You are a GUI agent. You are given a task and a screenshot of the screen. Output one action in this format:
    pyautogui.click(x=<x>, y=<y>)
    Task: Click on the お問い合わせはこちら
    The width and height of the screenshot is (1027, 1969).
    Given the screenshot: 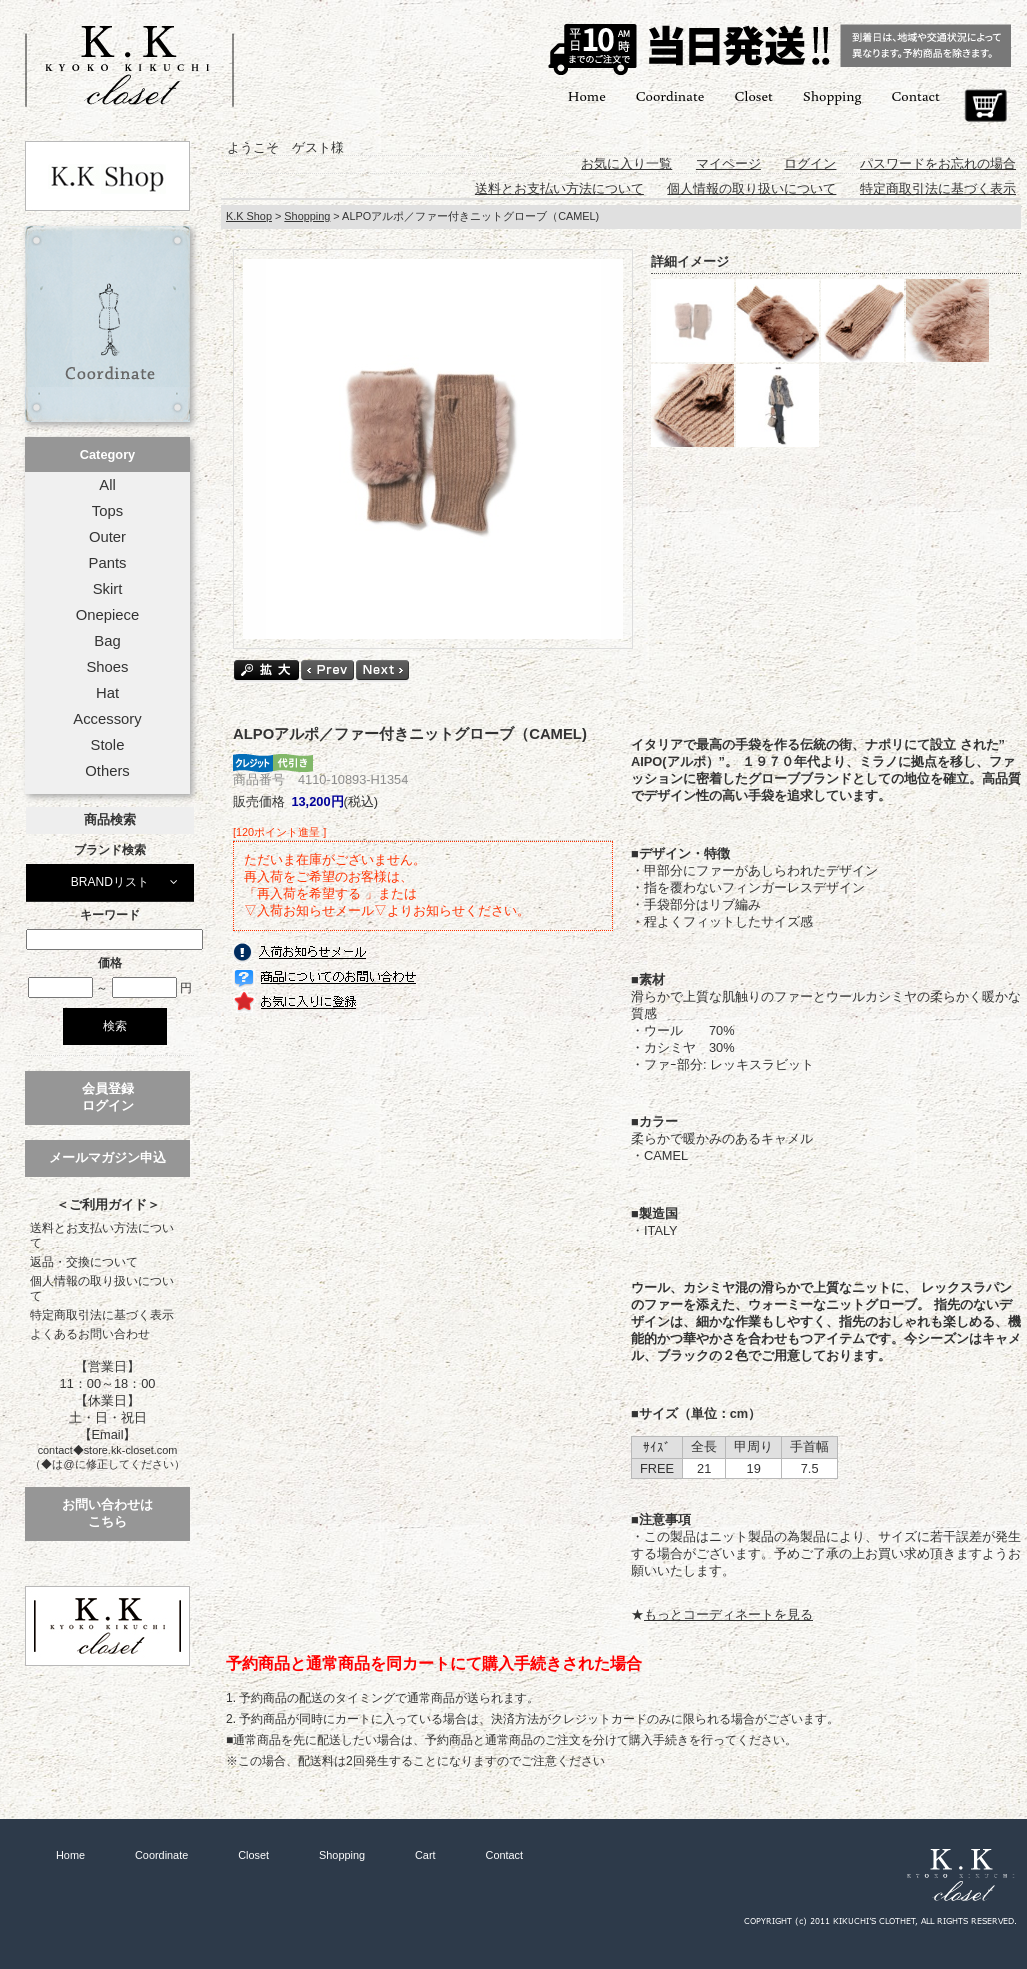 What is the action you would take?
    pyautogui.click(x=107, y=1513)
    